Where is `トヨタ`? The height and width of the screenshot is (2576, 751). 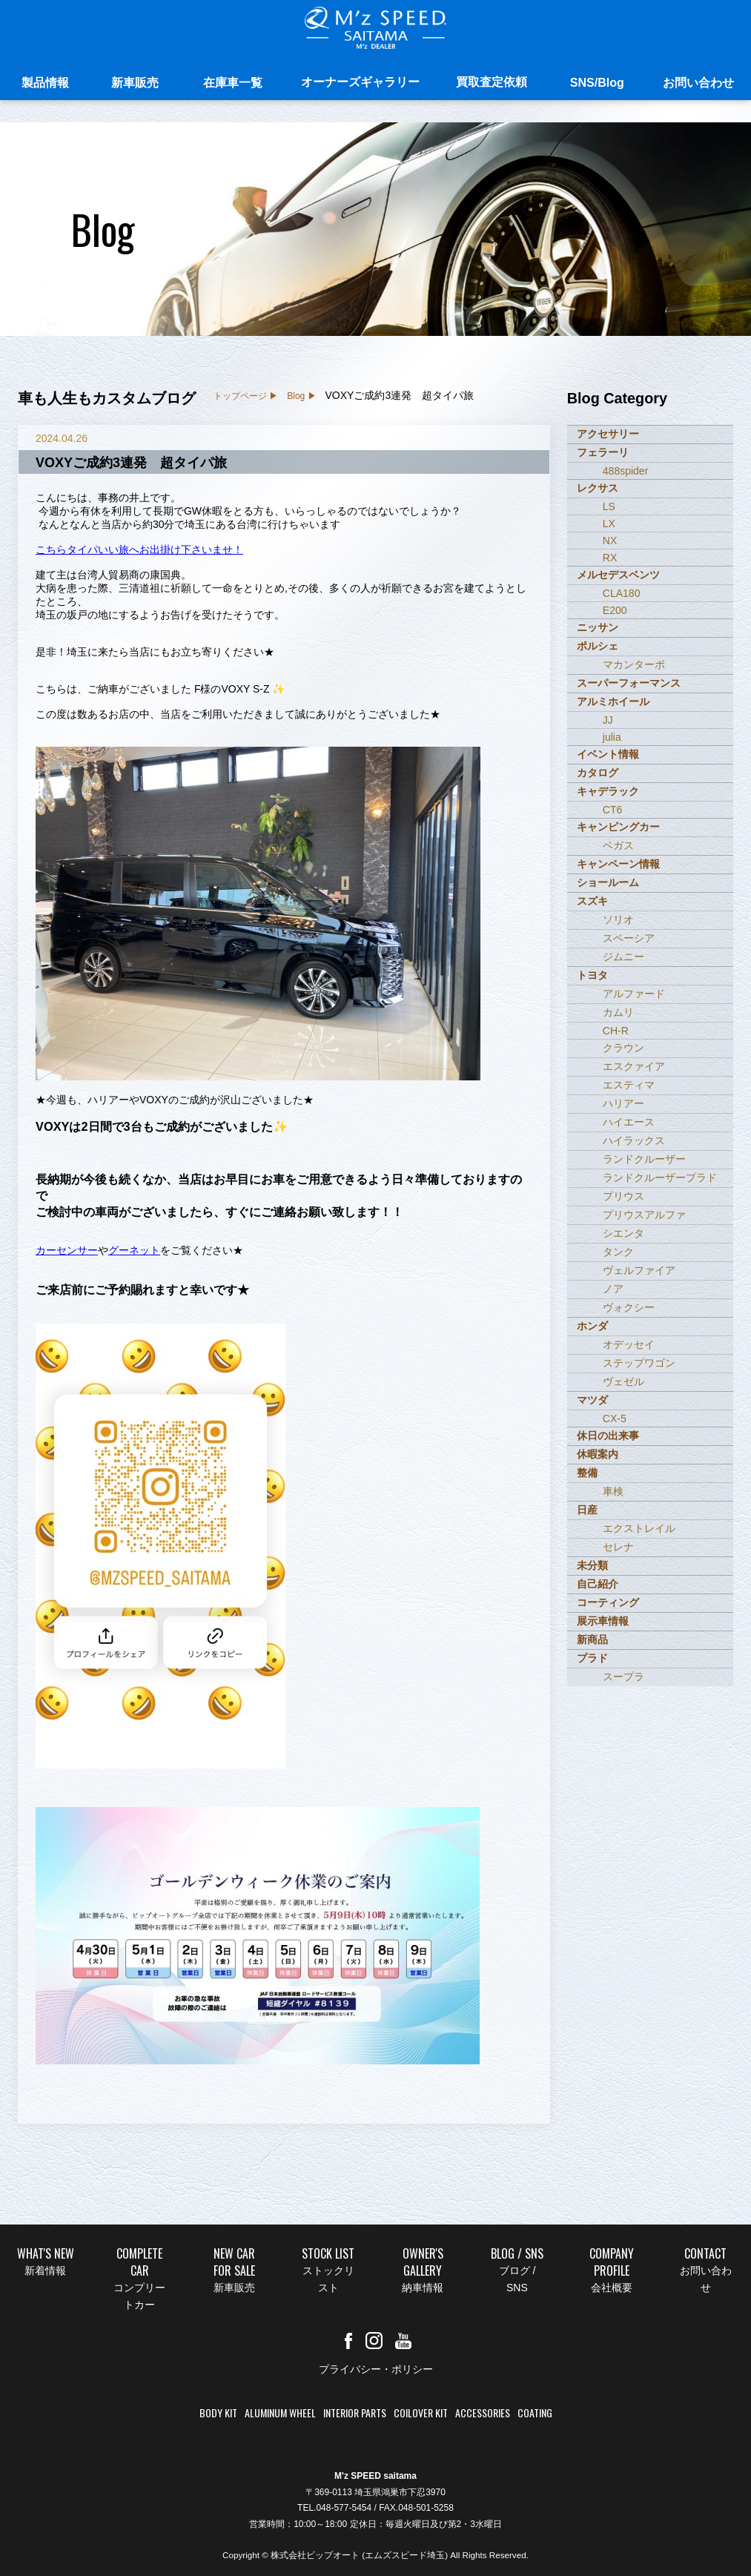
トヨタ is located at coordinates (592, 975).